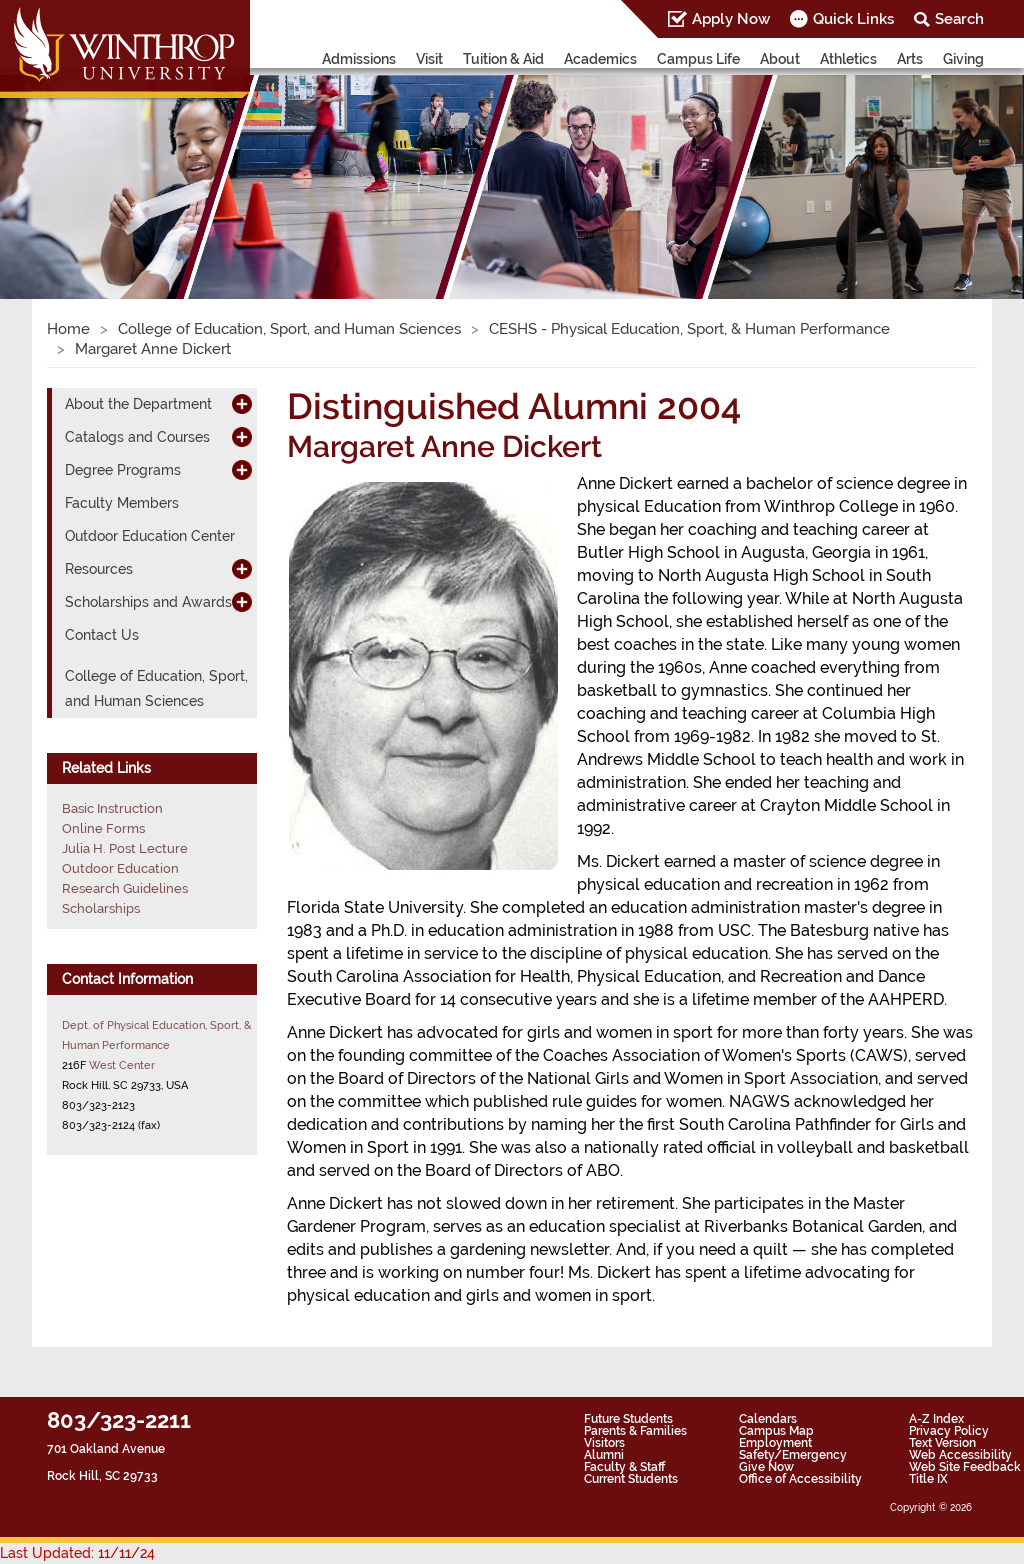 Image resolution: width=1024 pixels, height=1564 pixels. I want to click on Home, so click(68, 329).